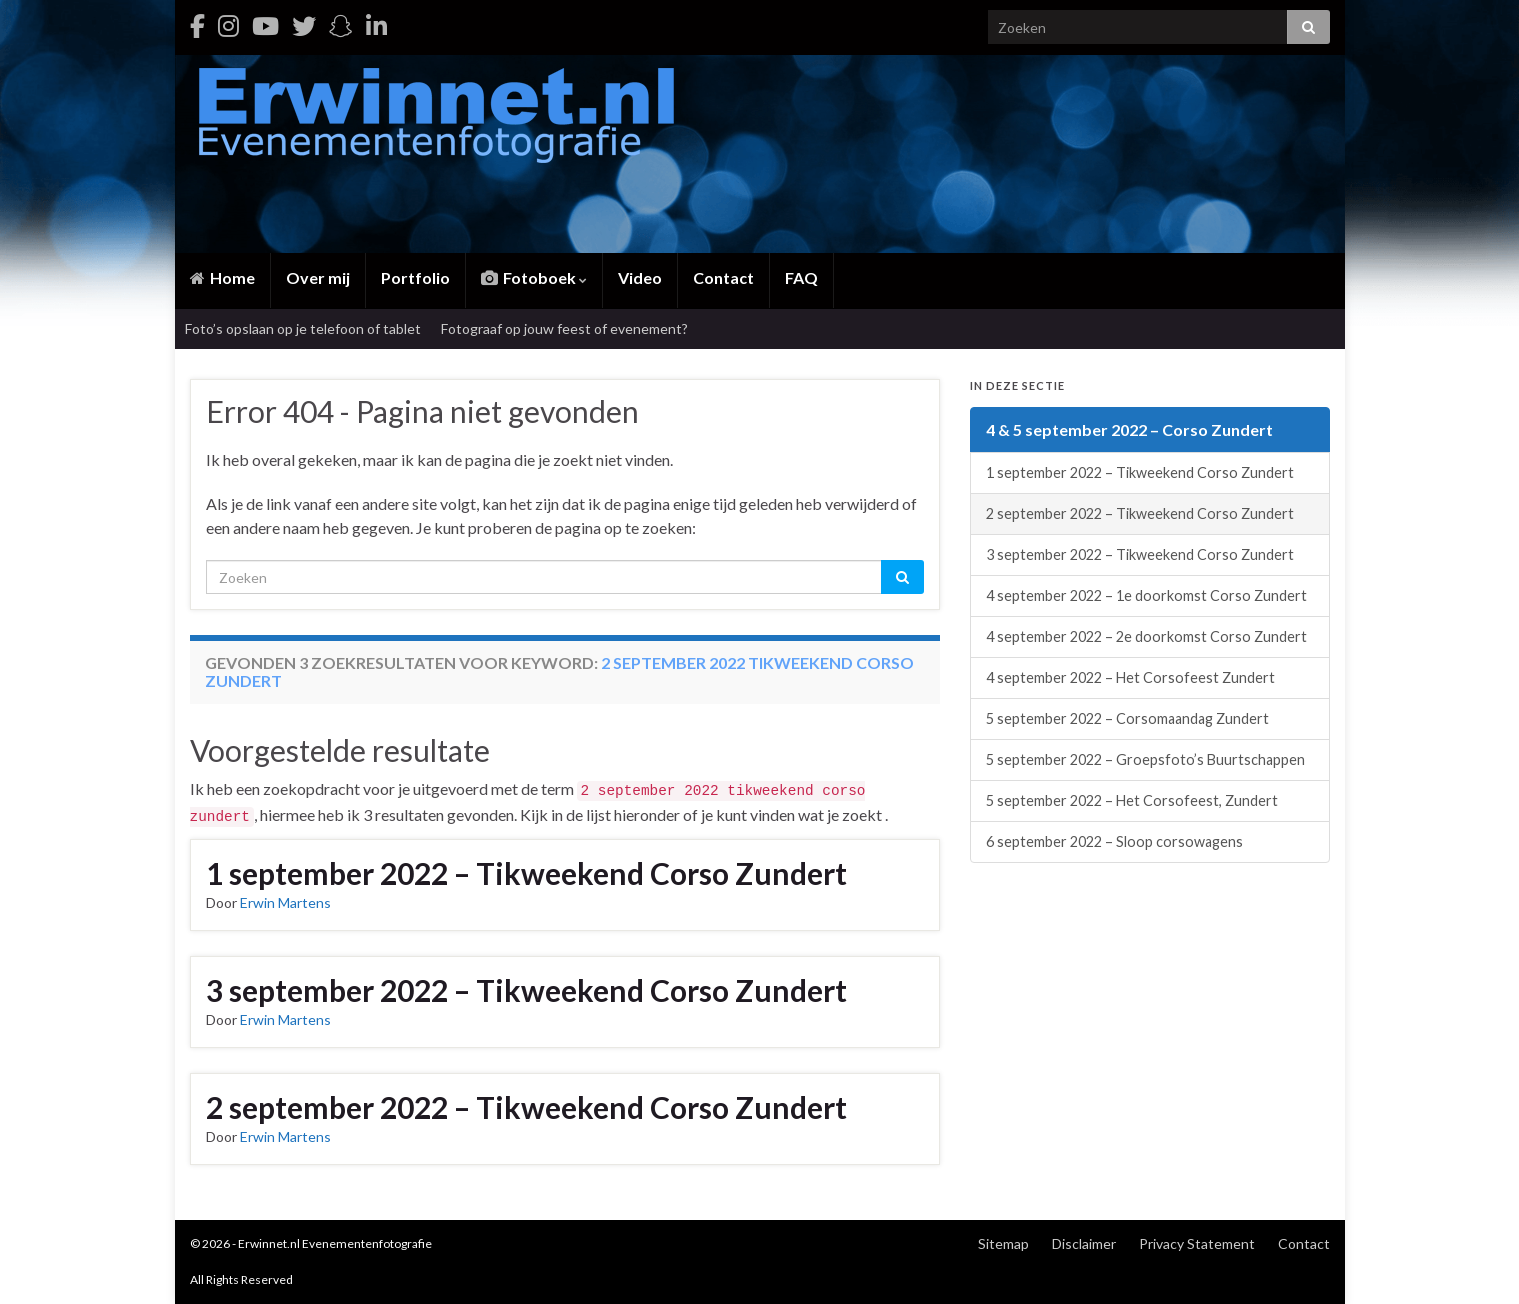  Describe the element at coordinates (1146, 595) in the screenshot. I see `4 september 2022 – 1e doorkomst Corso Zundert` at that location.